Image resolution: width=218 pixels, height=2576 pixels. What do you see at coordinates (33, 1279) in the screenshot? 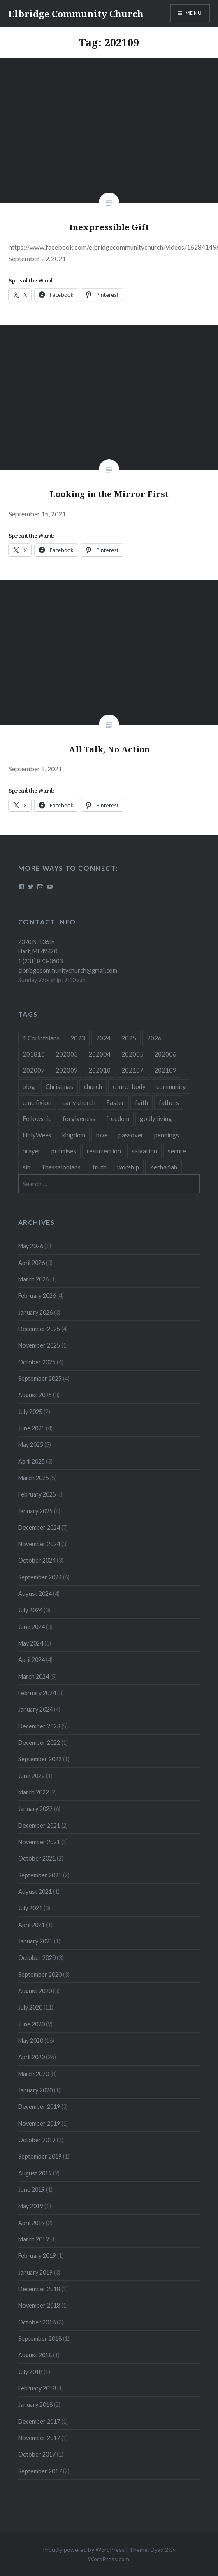
I see `March 2026` at bounding box center [33, 1279].